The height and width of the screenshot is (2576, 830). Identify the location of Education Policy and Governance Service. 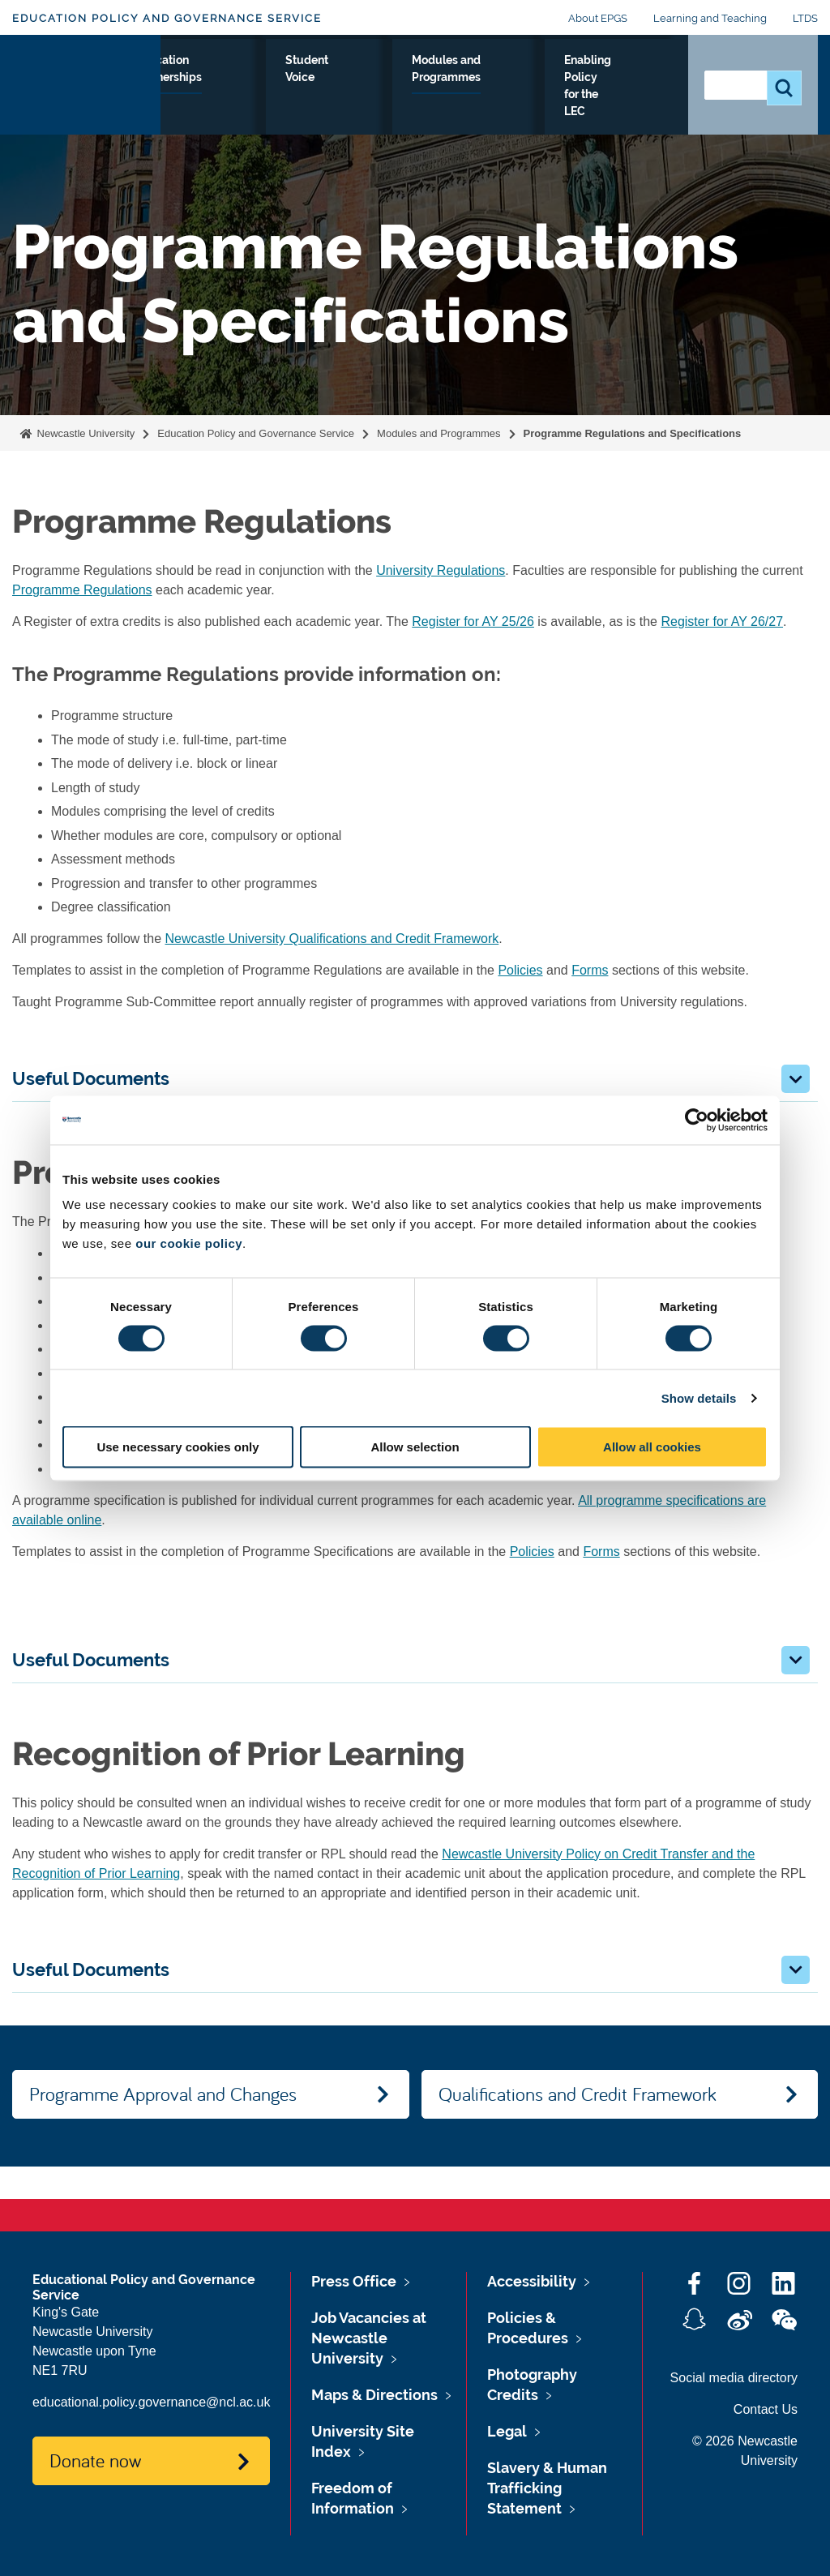
(167, 18).